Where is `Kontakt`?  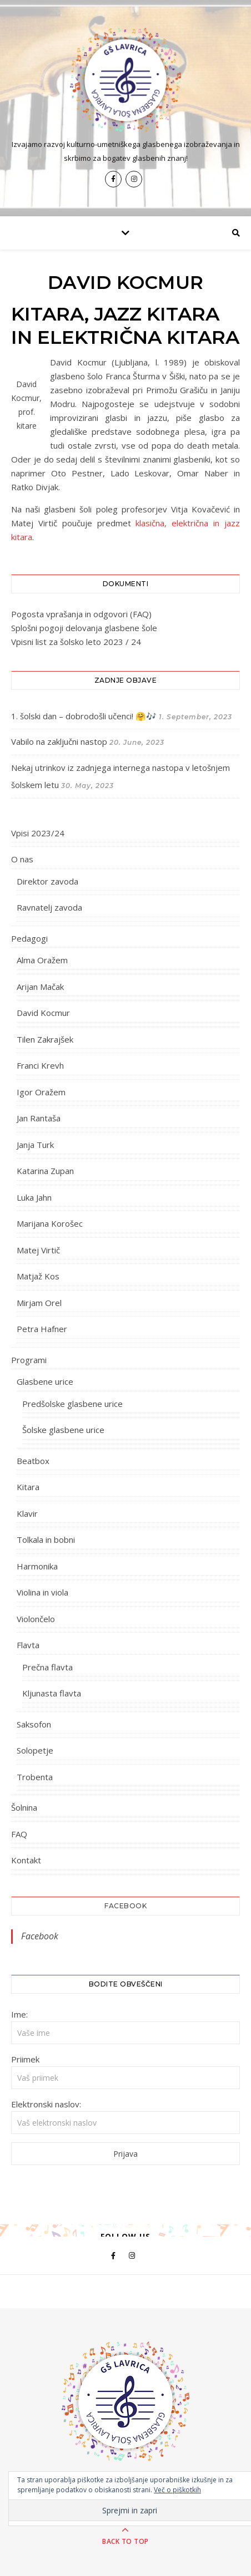
Kontakt is located at coordinates (26, 1860).